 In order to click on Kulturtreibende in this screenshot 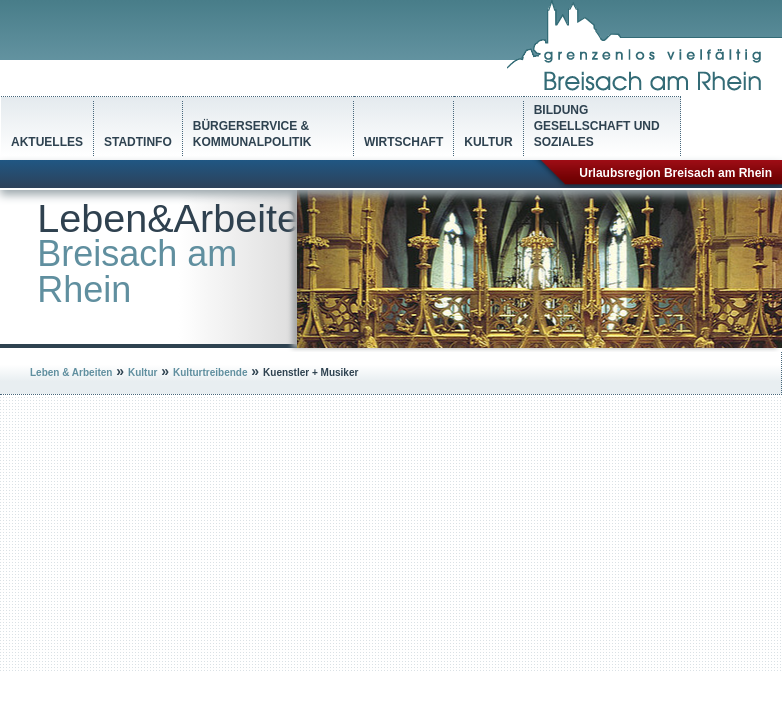, I will do `click(210, 372)`.